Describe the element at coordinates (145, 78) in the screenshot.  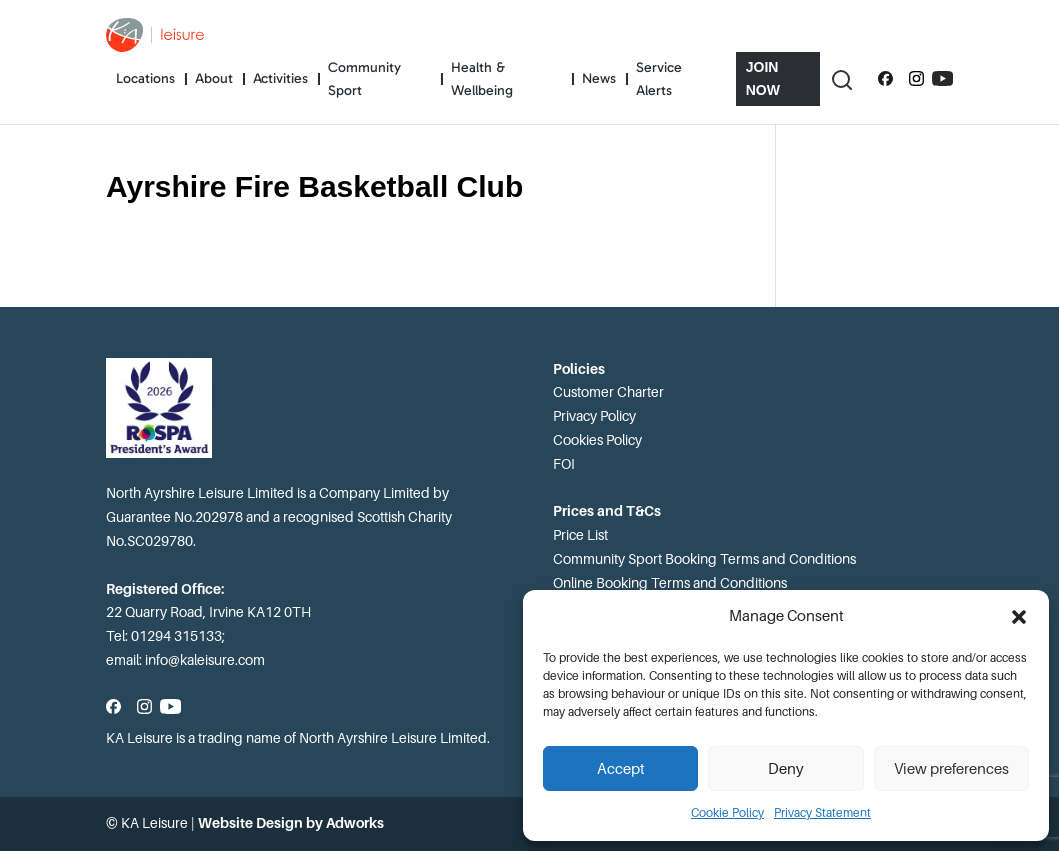
I see `Locations` at that location.